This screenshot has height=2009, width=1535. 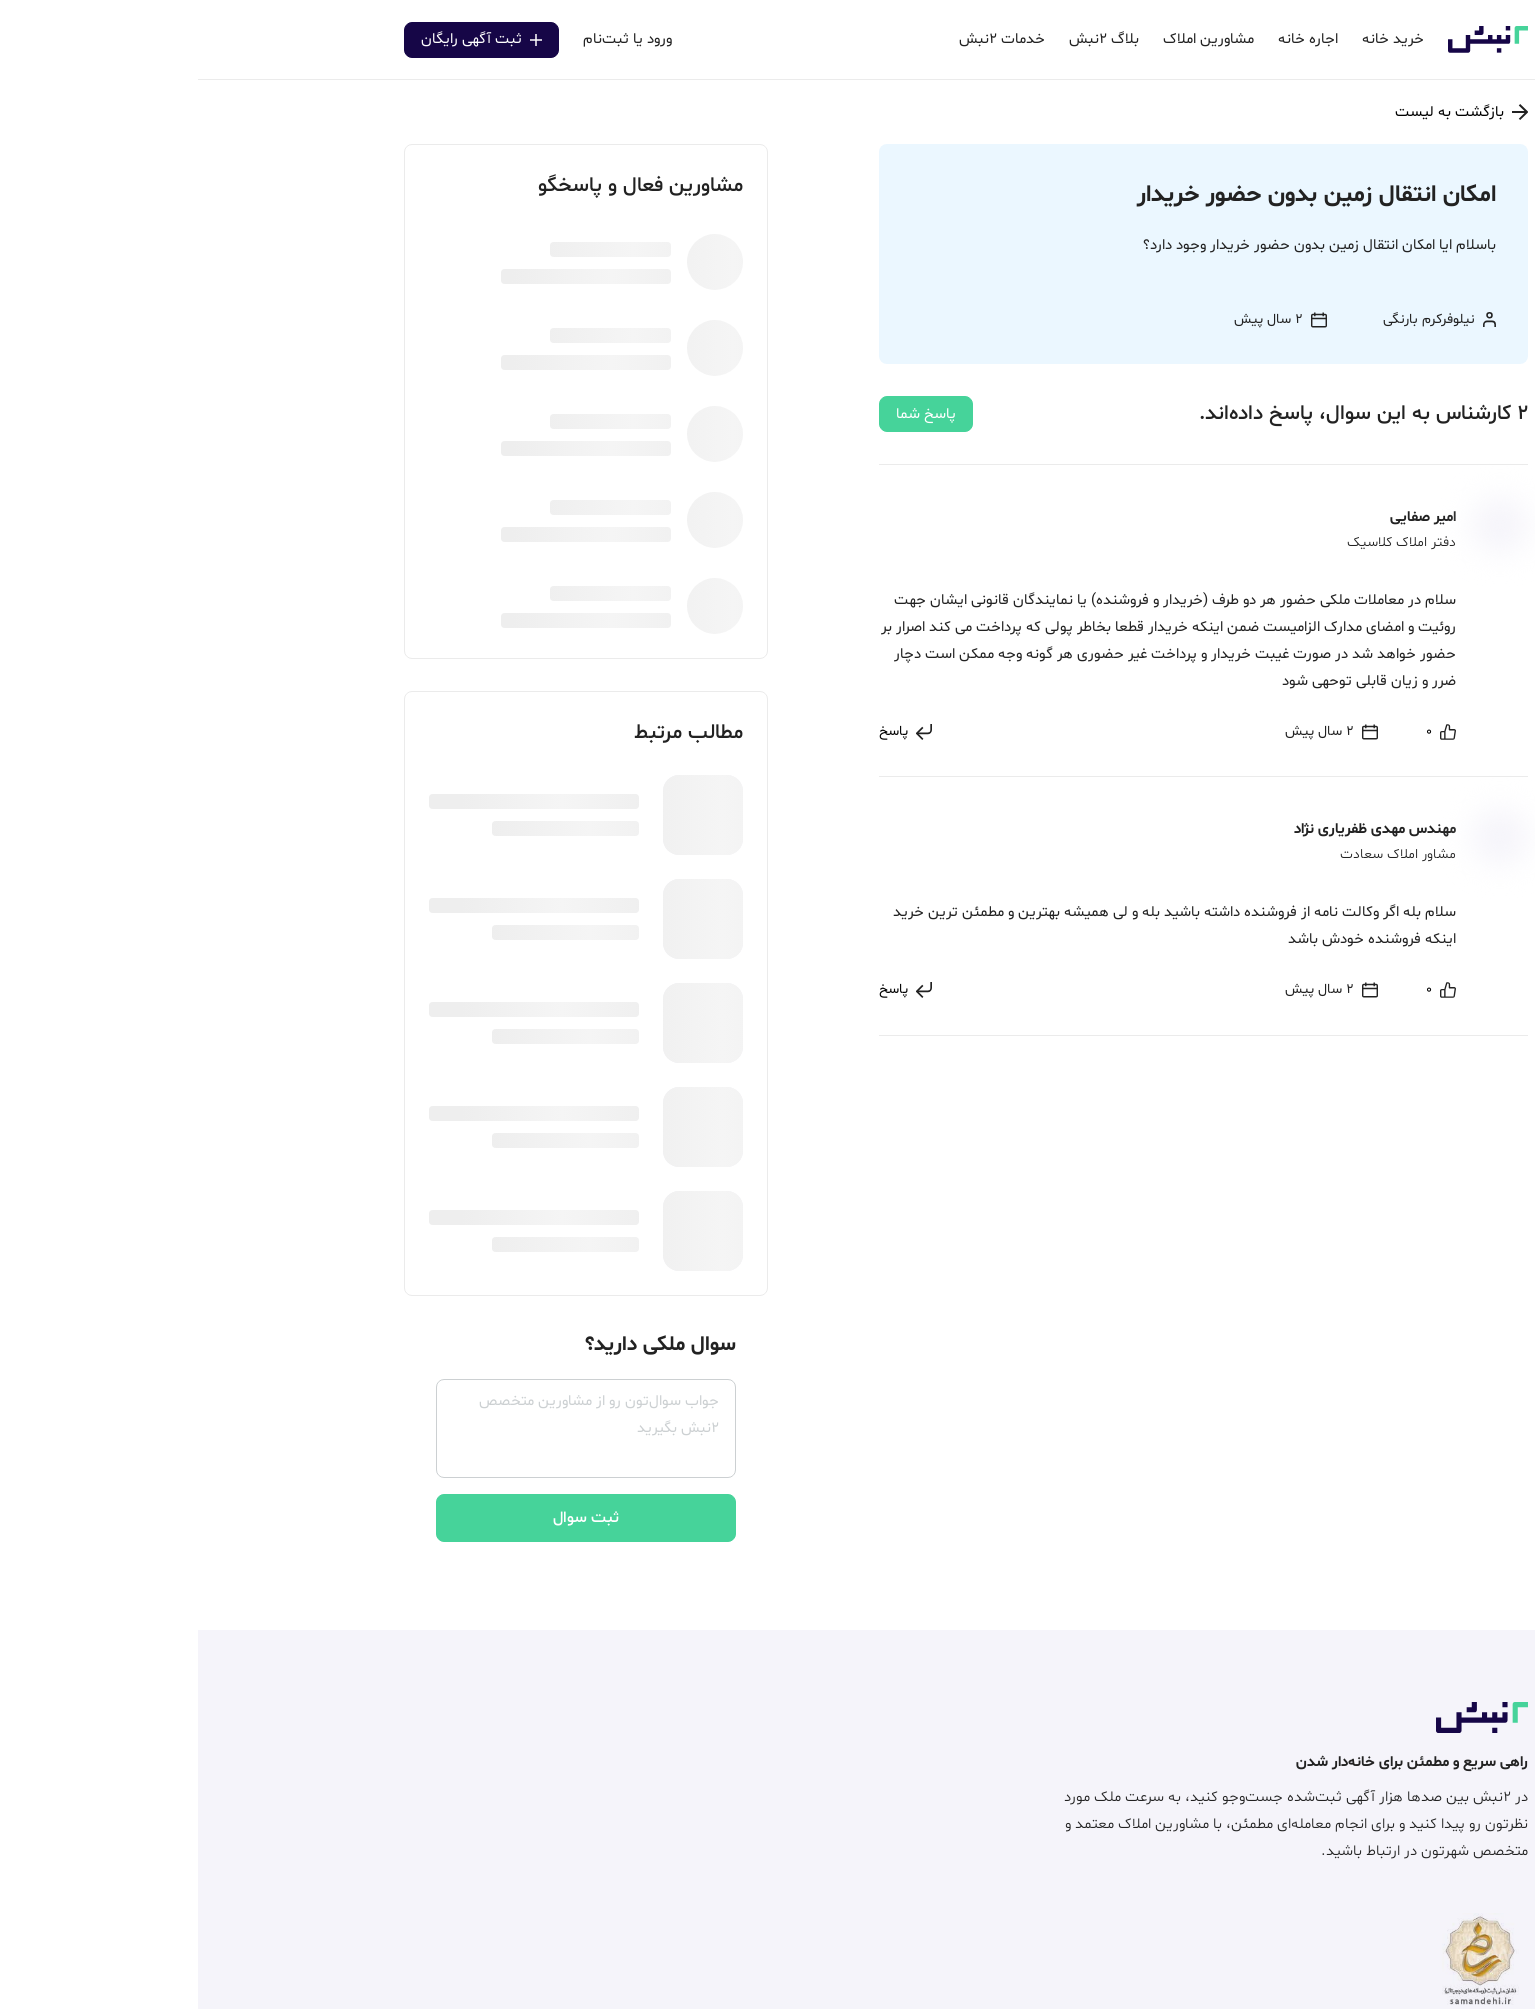 What do you see at coordinates (1243, 731) in the screenshot?
I see `[center]` at bounding box center [1243, 731].